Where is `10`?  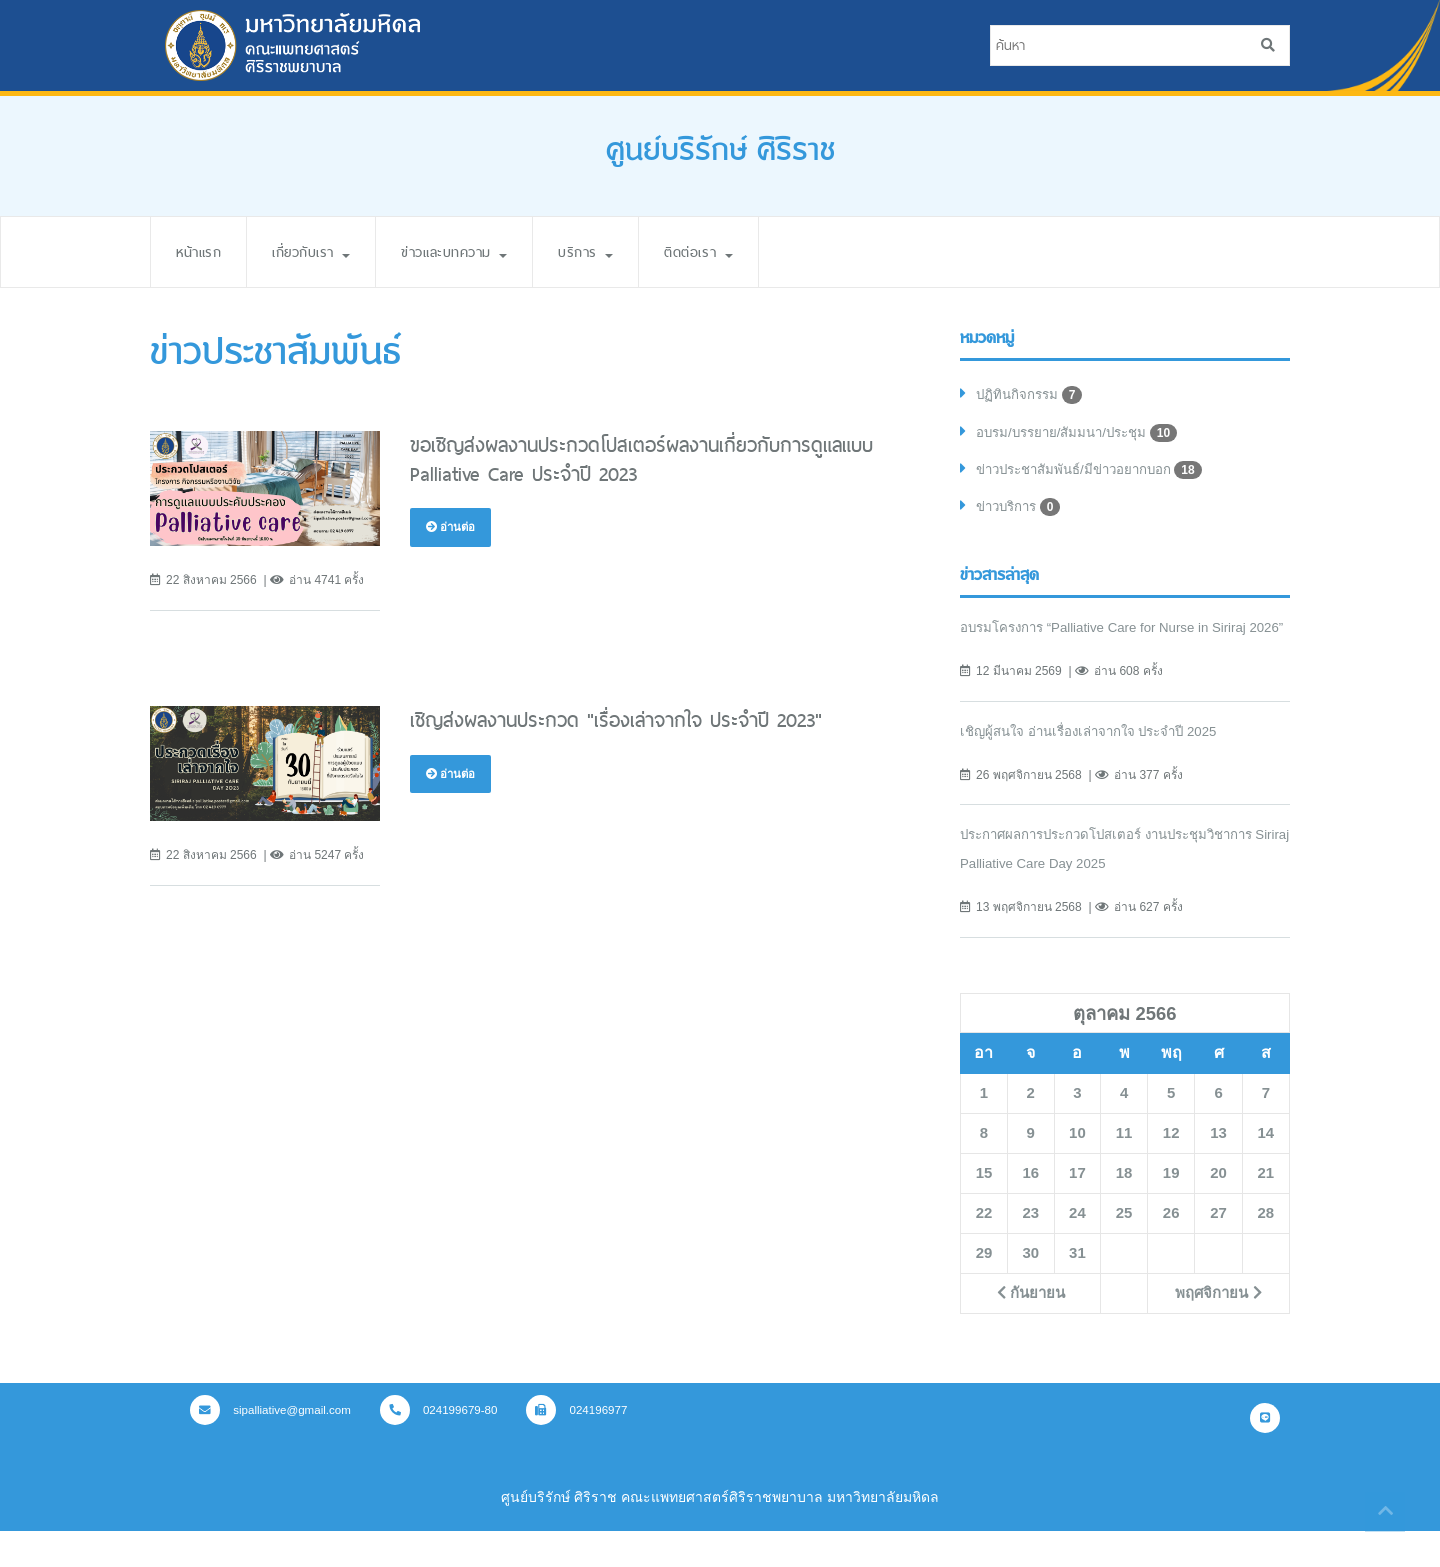 10 is located at coordinates (1077, 1168).